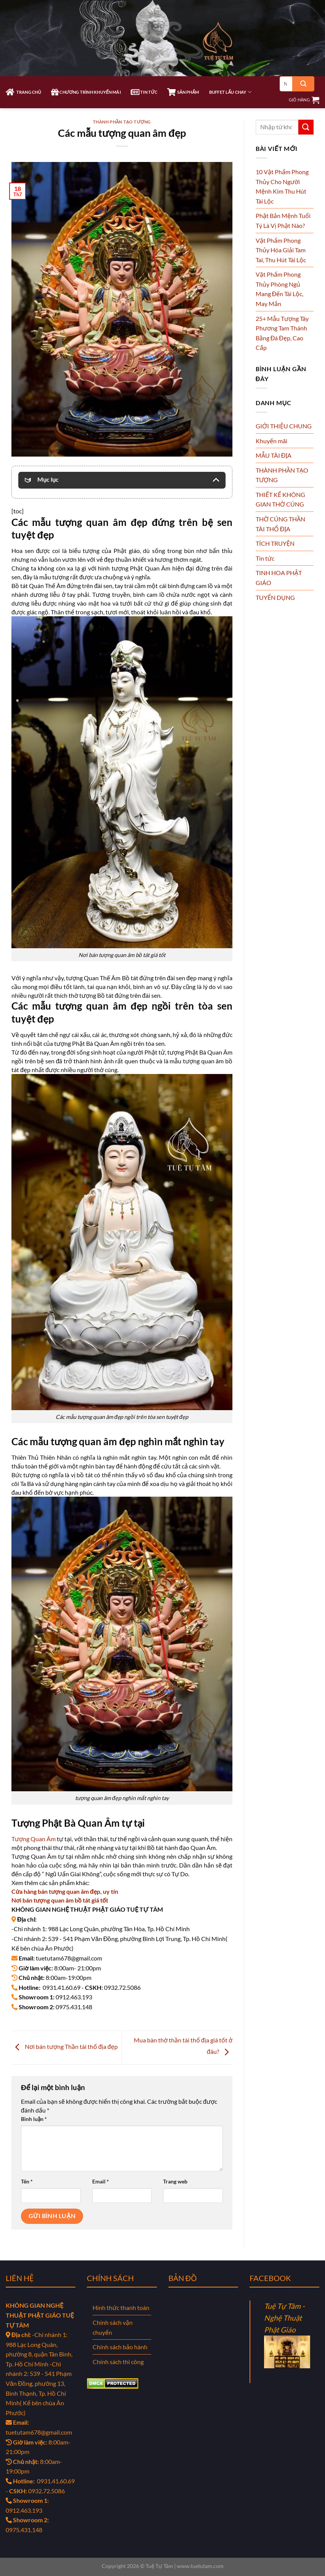  What do you see at coordinates (280, 289) in the screenshot?
I see `Vật Phẩm Phong Thủy Phòng Ngủ Mang Đến Tài Lộc, May Mắn` at bounding box center [280, 289].